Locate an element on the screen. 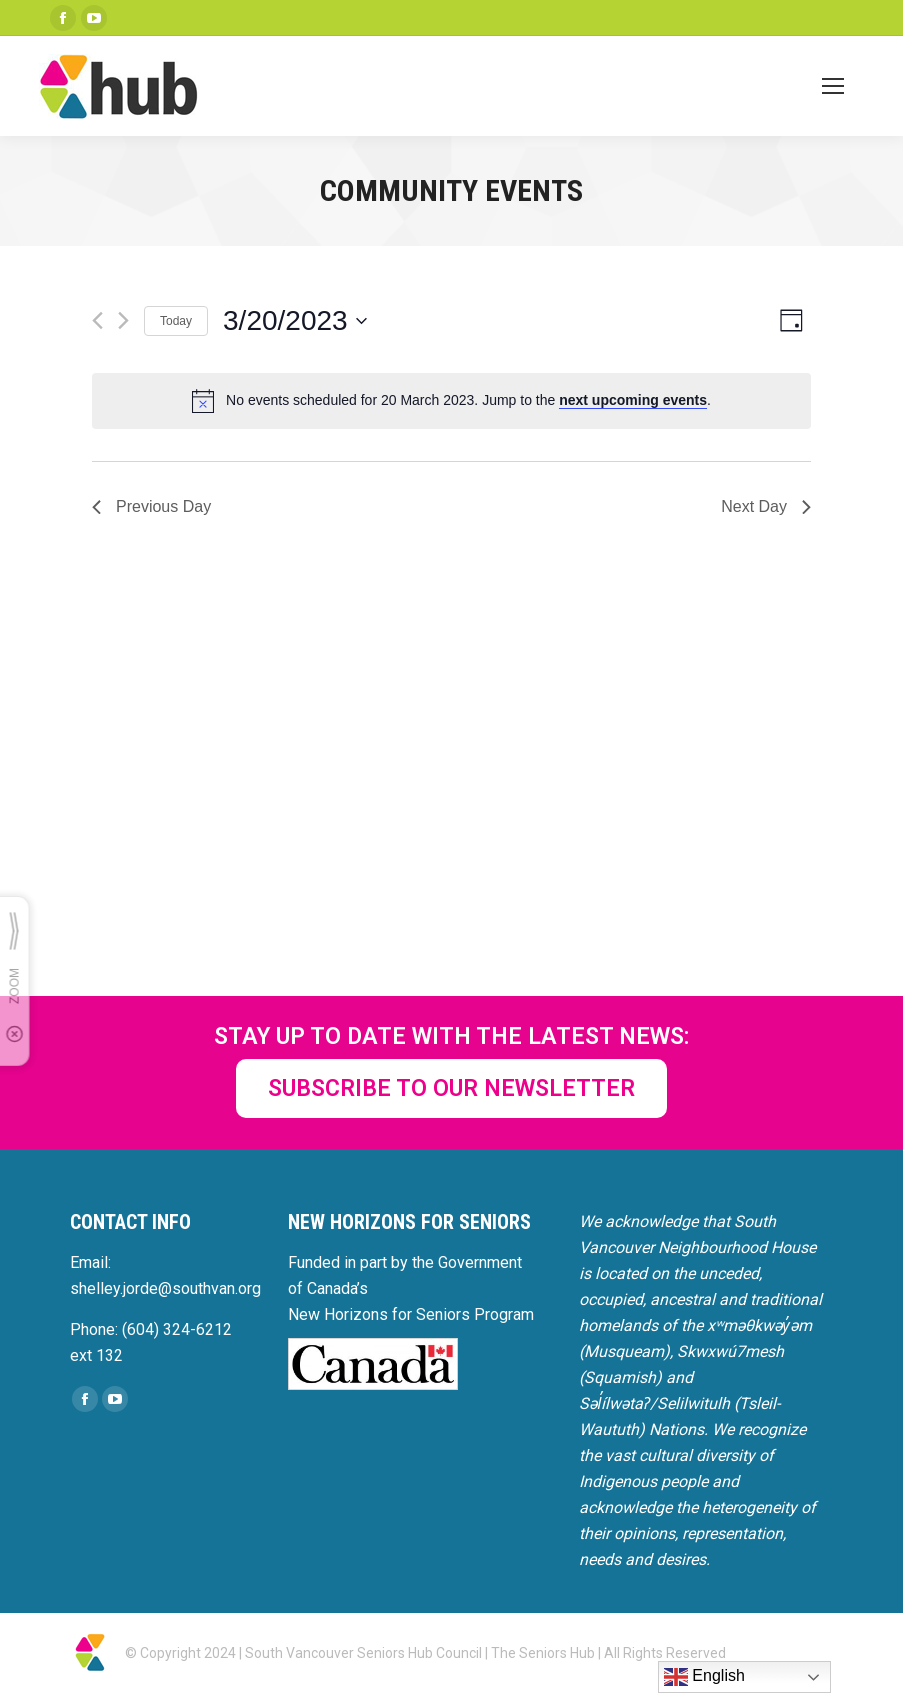 This screenshot has height=1693, width=903. [Next day] is located at coordinates (123, 320).